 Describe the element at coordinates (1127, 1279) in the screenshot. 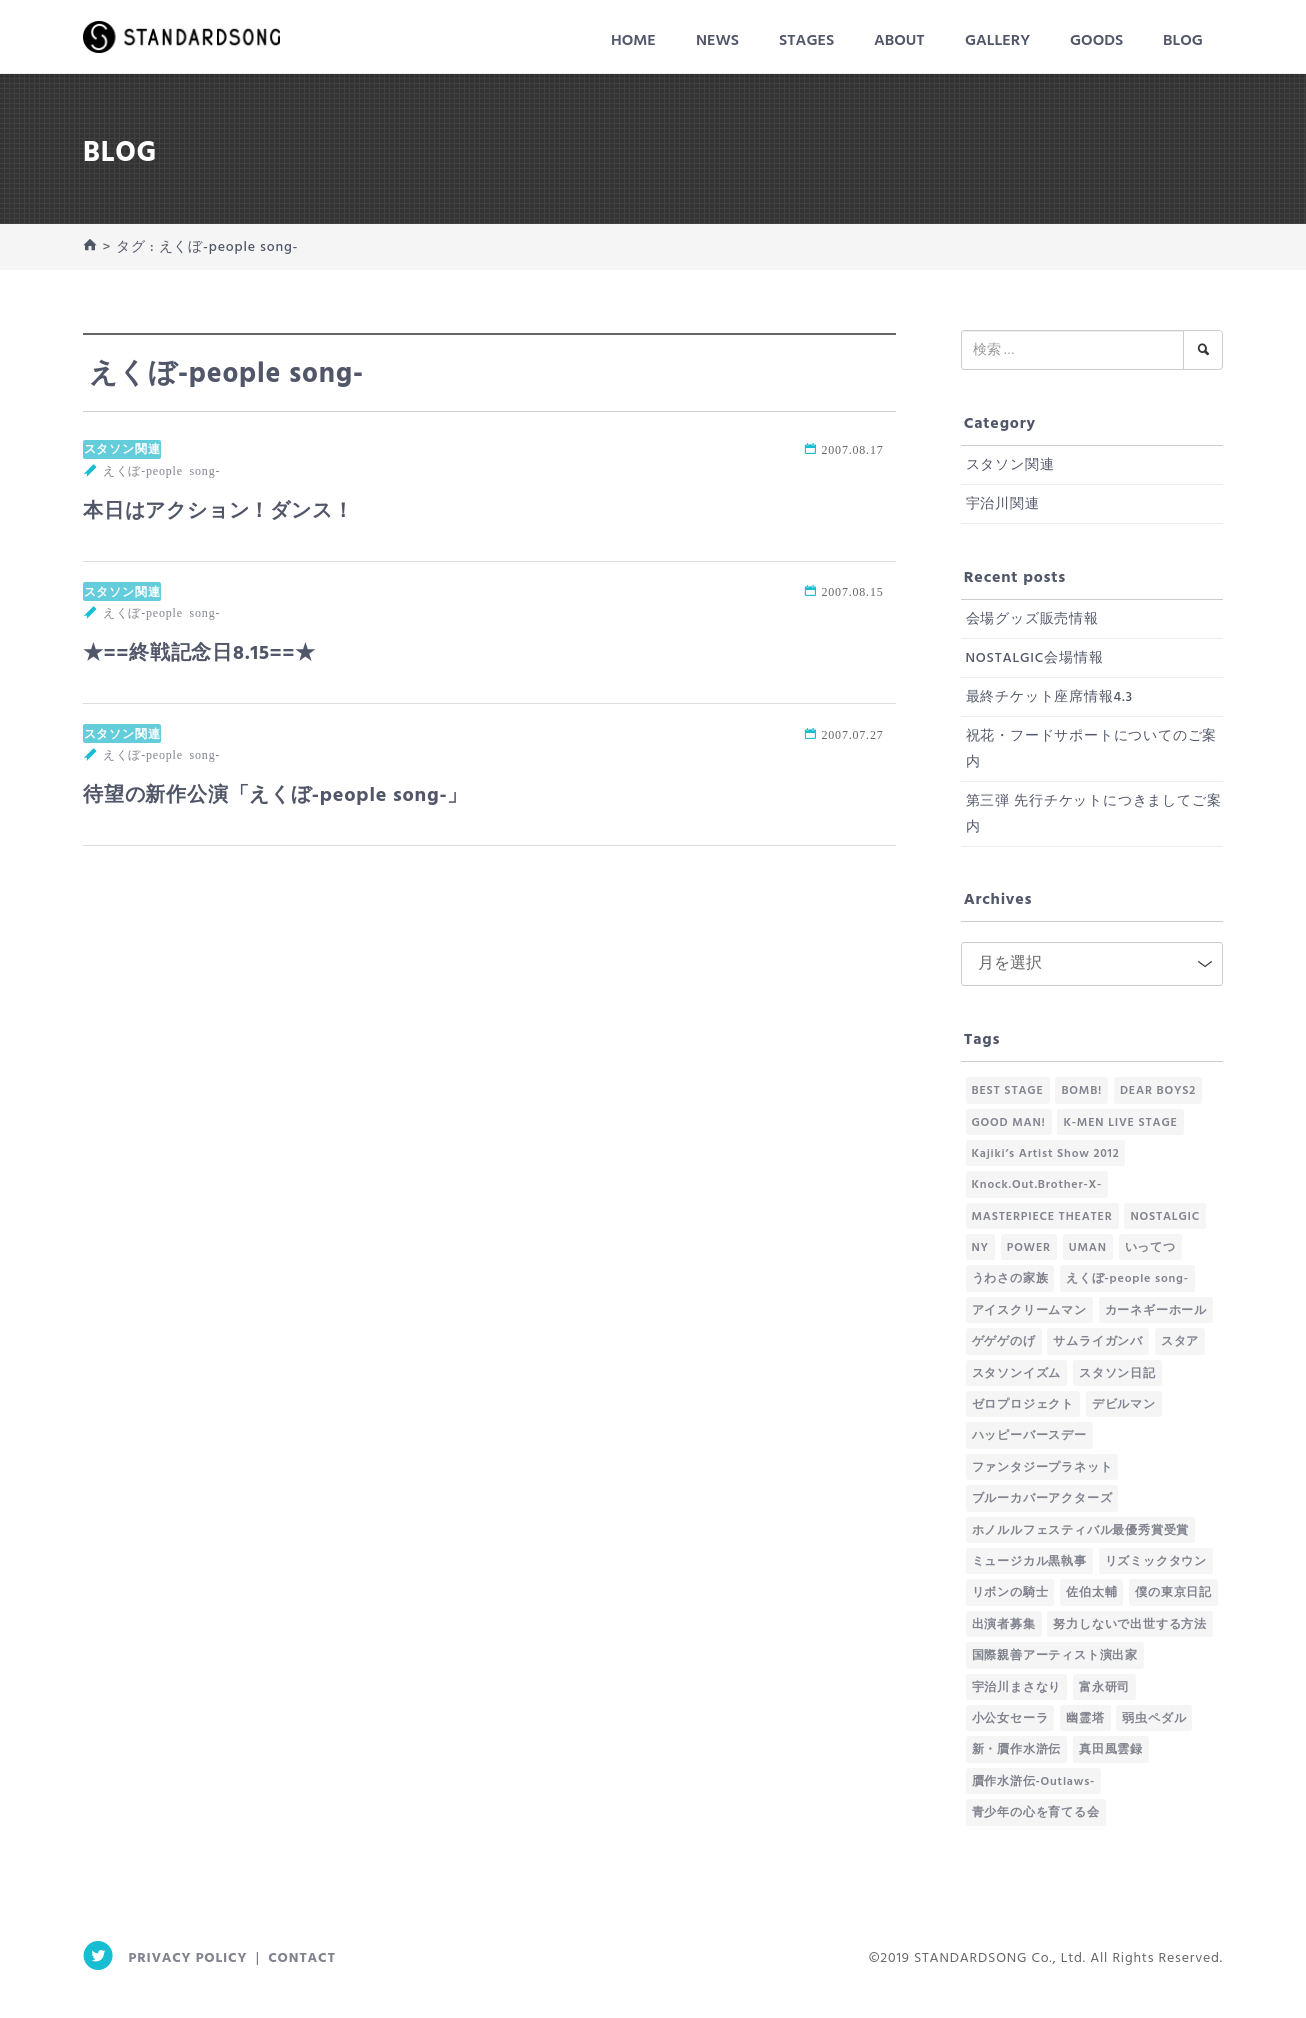

I see `えくぼ-people song- [えくぼ-people song- (3個の項目)]` at that location.